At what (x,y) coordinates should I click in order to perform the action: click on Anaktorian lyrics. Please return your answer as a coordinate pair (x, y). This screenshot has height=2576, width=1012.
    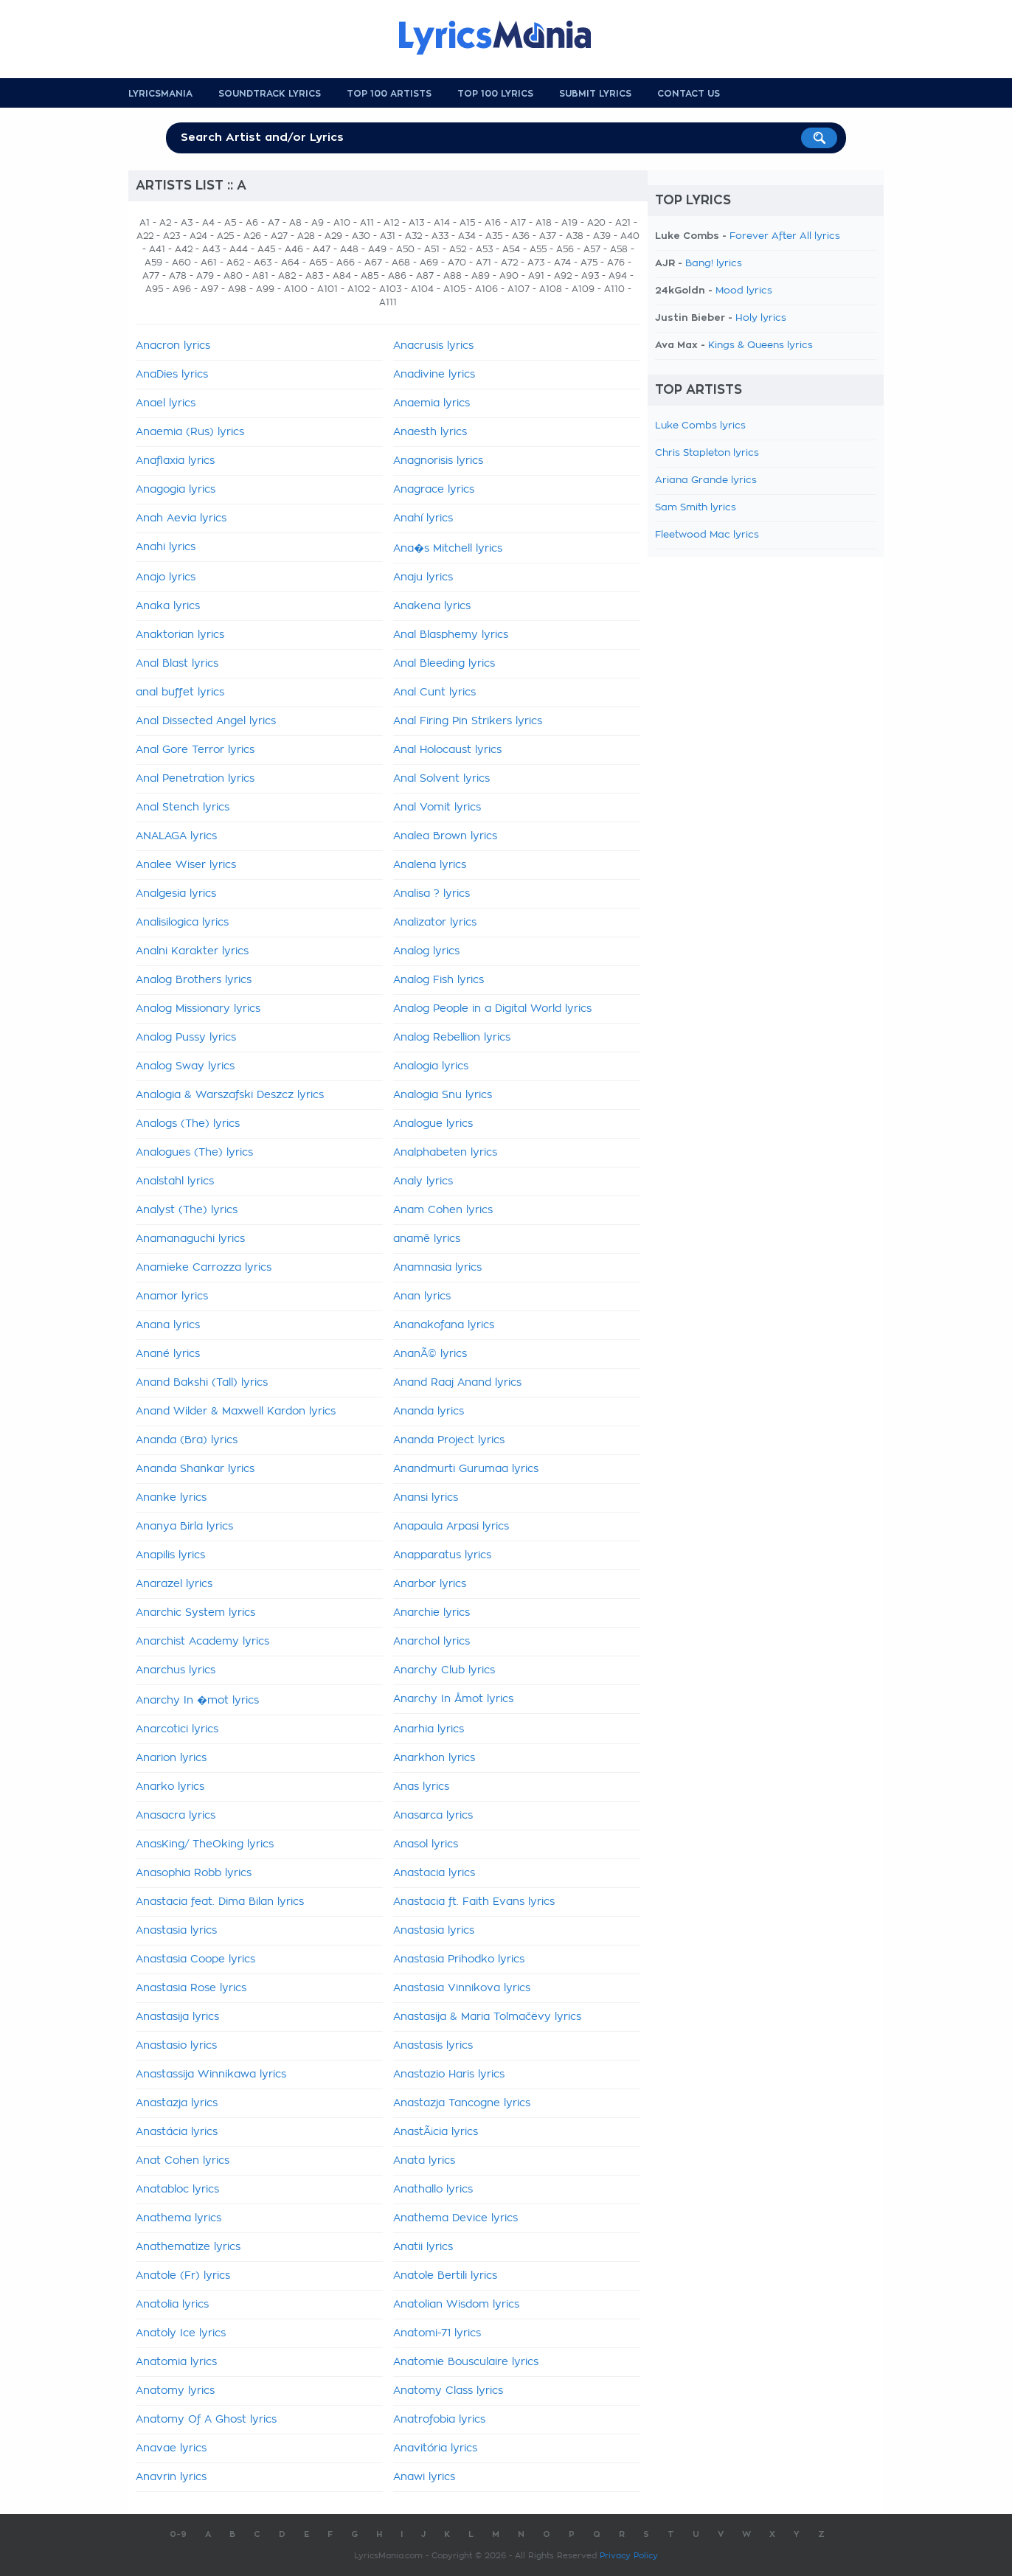
    Looking at the image, I should click on (180, 635).